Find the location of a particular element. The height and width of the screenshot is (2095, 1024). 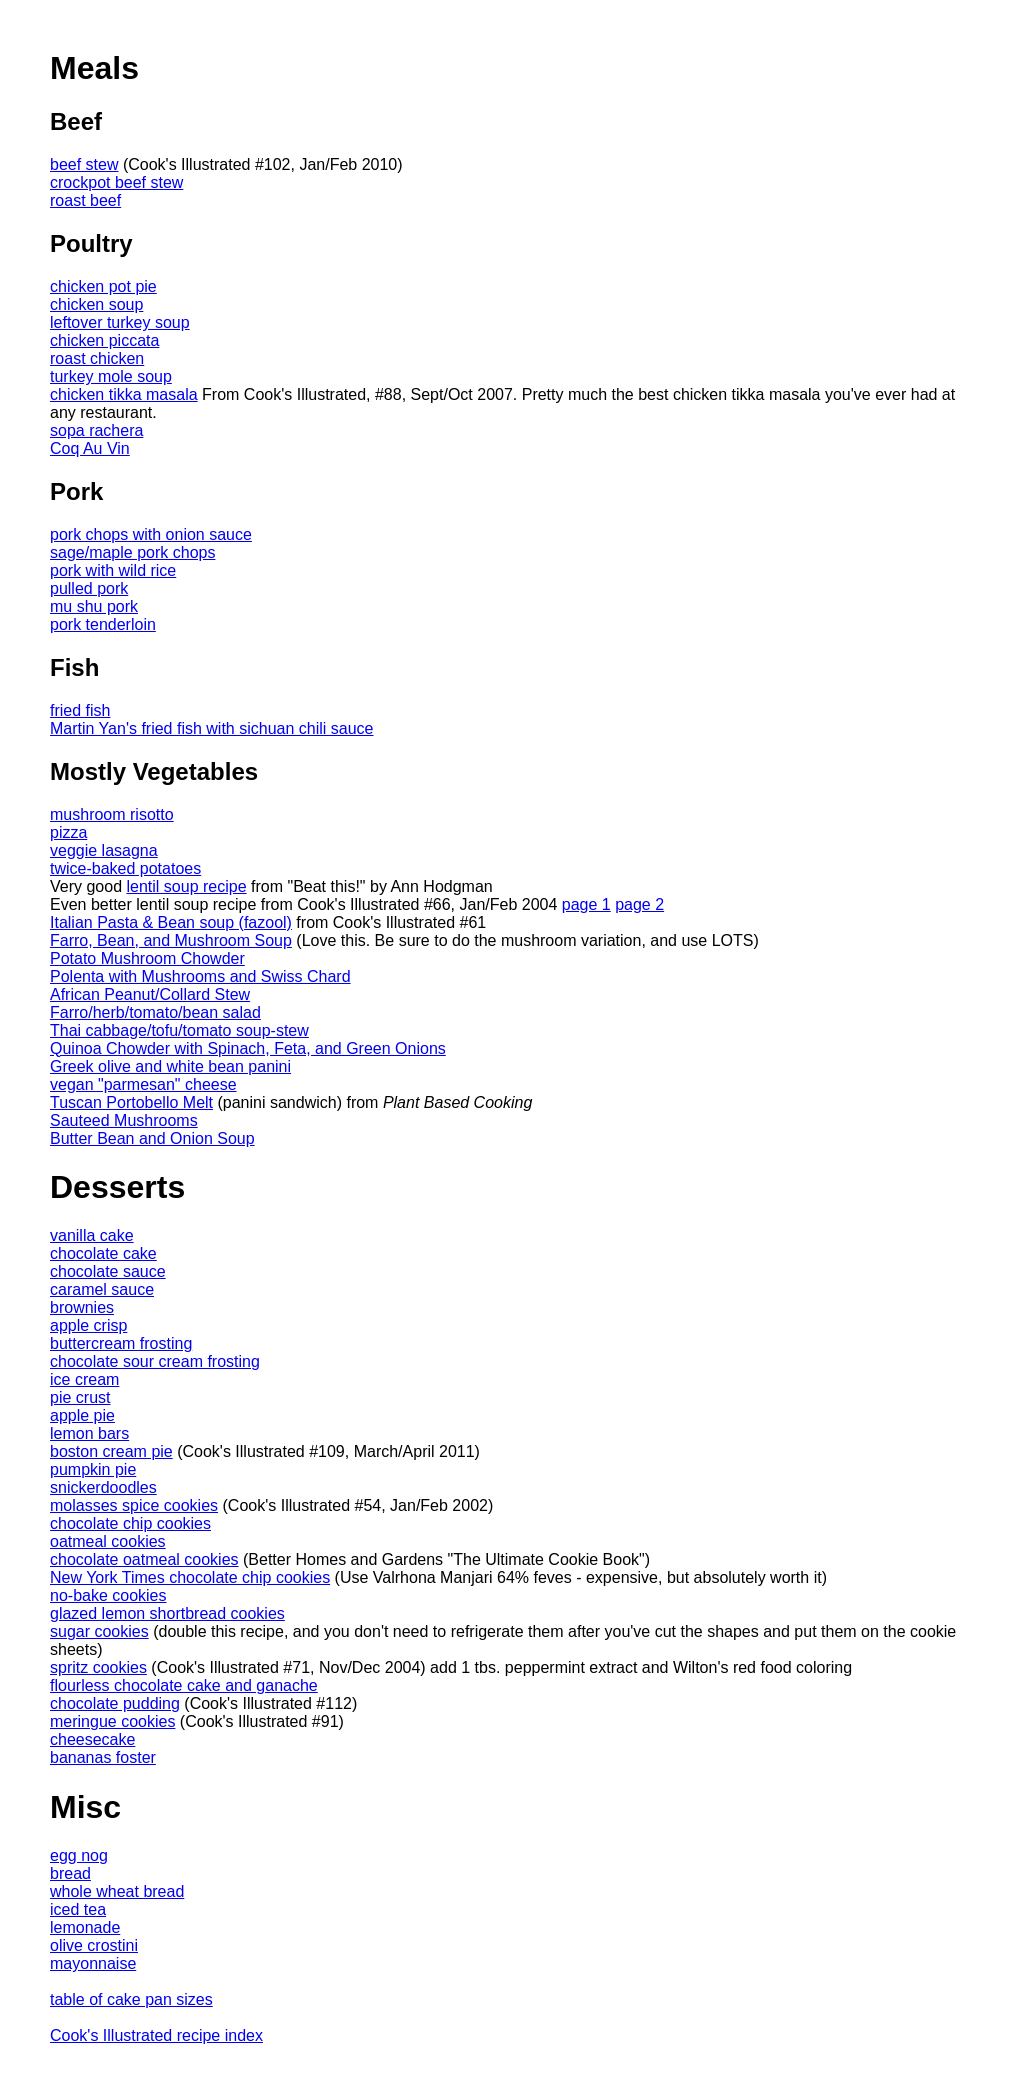

vegan "parmesan" cheese is located at coordinates (143, 1084).